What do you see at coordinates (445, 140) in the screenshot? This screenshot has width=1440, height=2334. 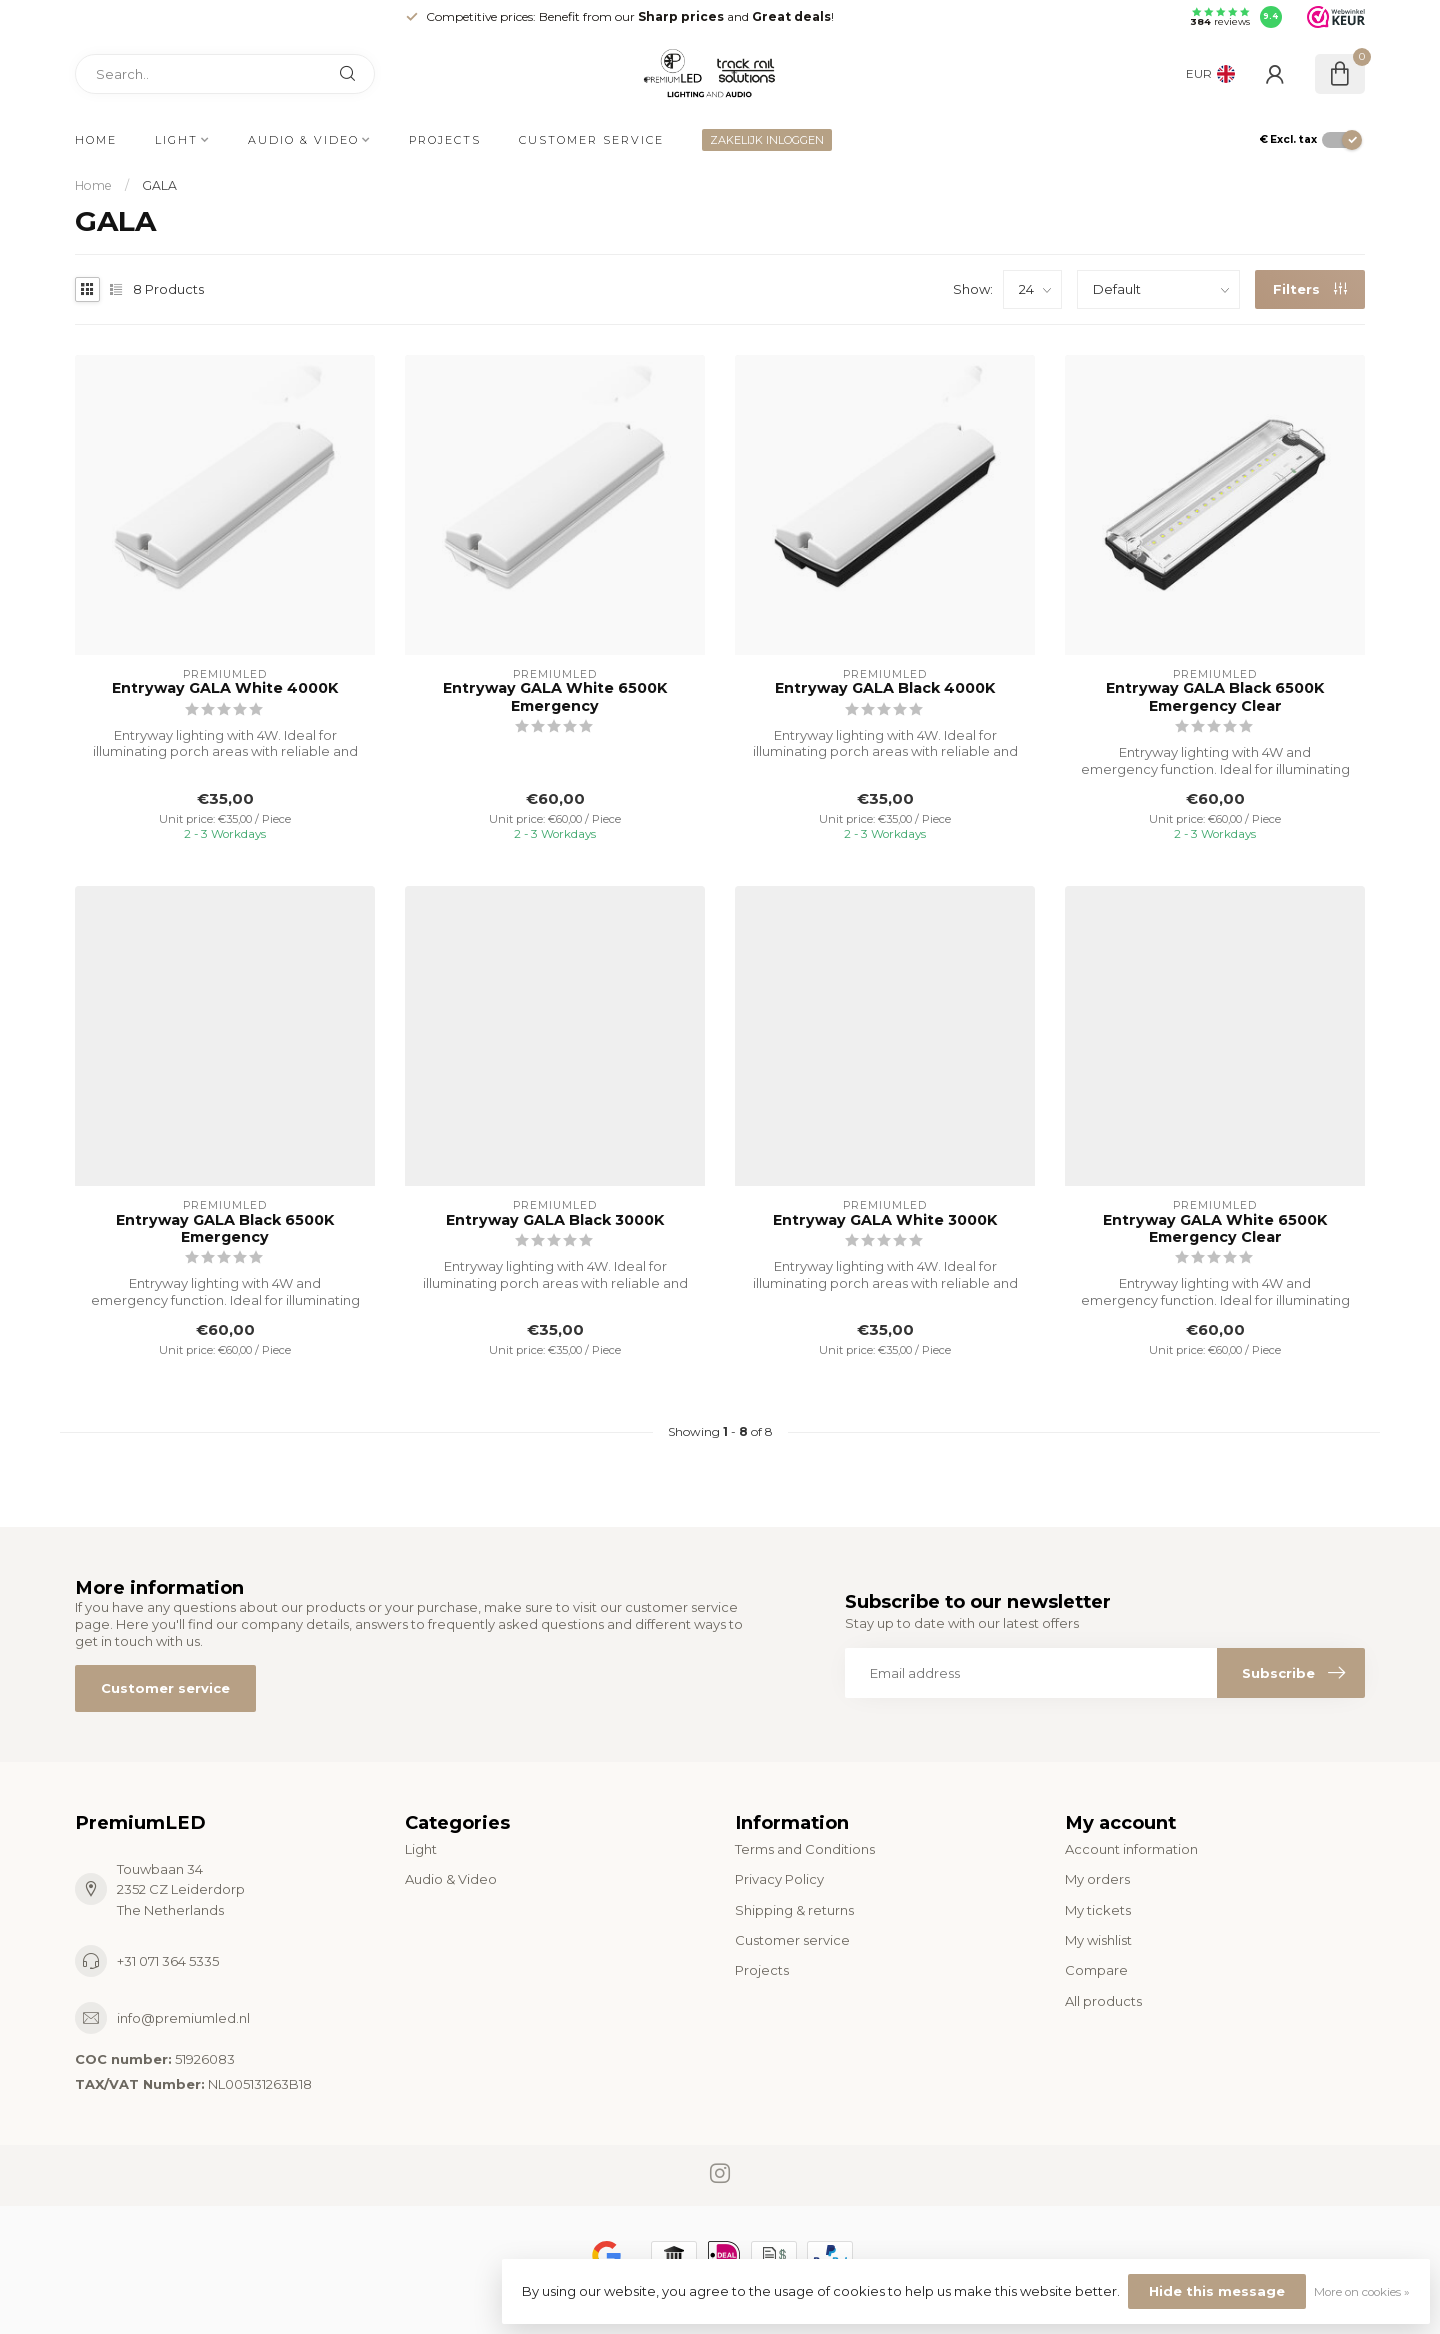 I see `Projects` at bounding box center [445, 140].